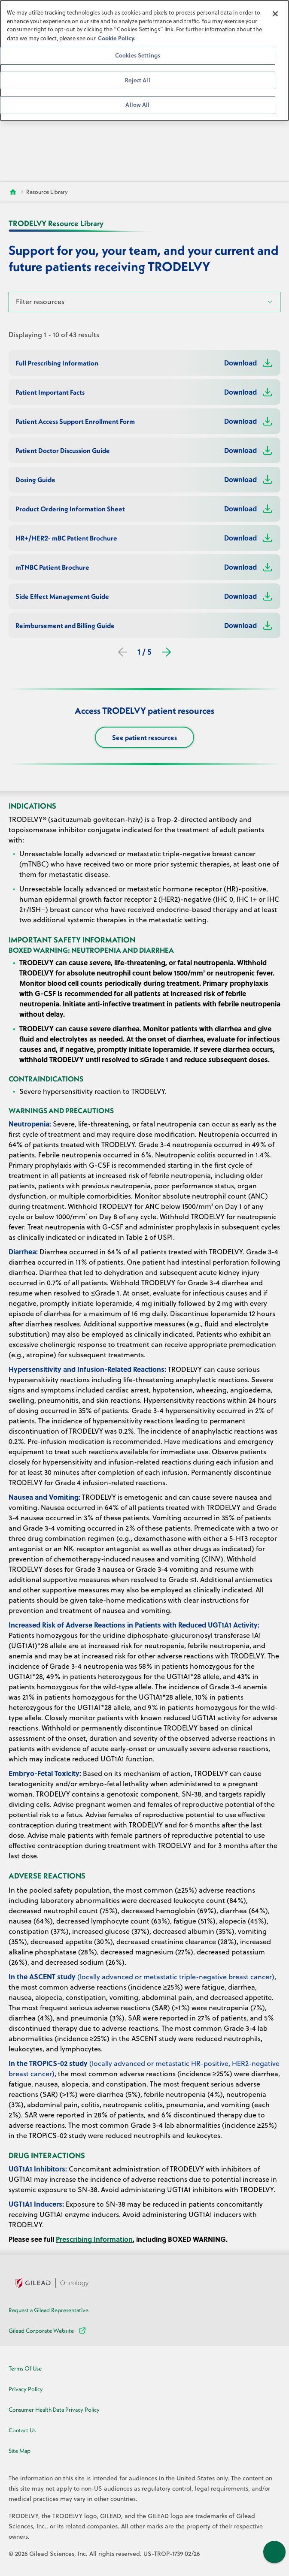  What do you see at coordinates (144, 737) in the screenshot?
I see `See patient resources` at bounding box center [144, 737].